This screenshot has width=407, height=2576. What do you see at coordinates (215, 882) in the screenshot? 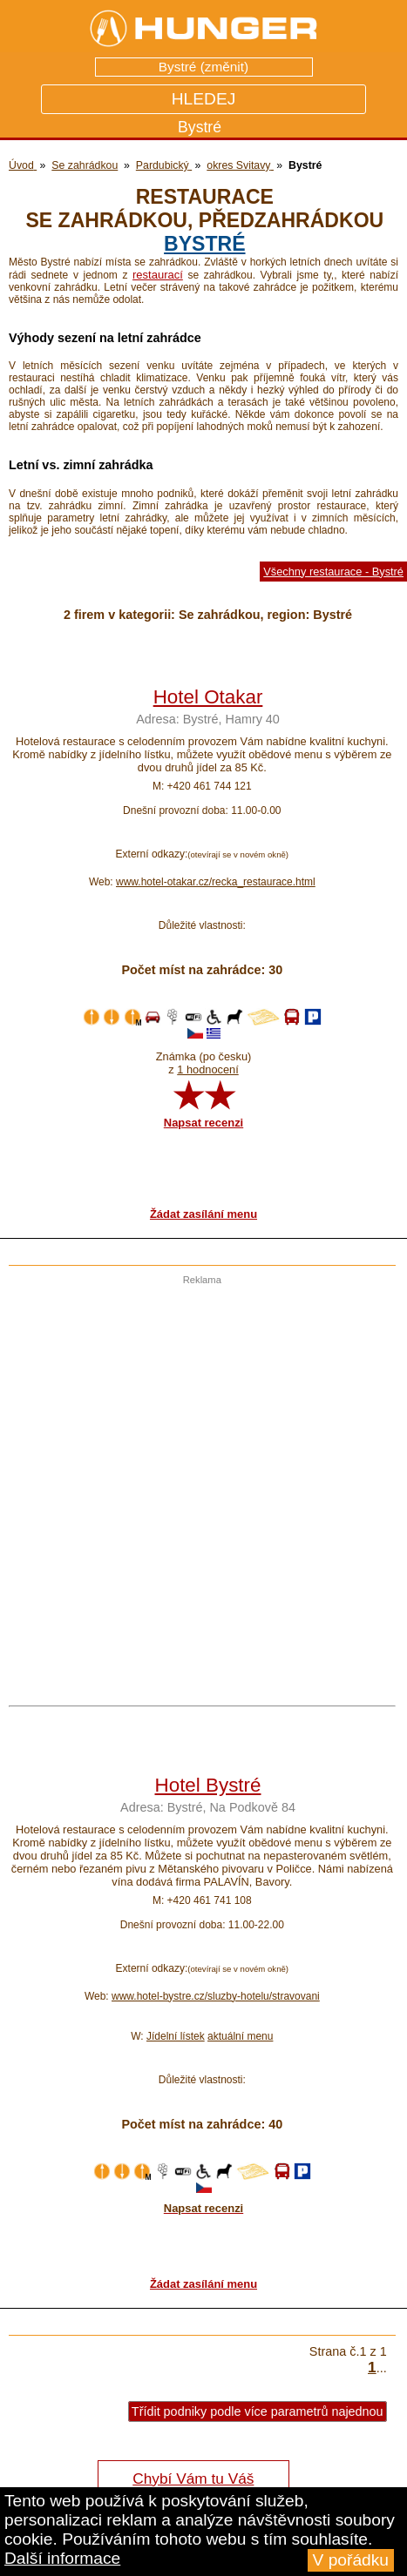
I see `www.hotel-otakar.cz/recka_restaurace.html` at bounding box center [215, 882].